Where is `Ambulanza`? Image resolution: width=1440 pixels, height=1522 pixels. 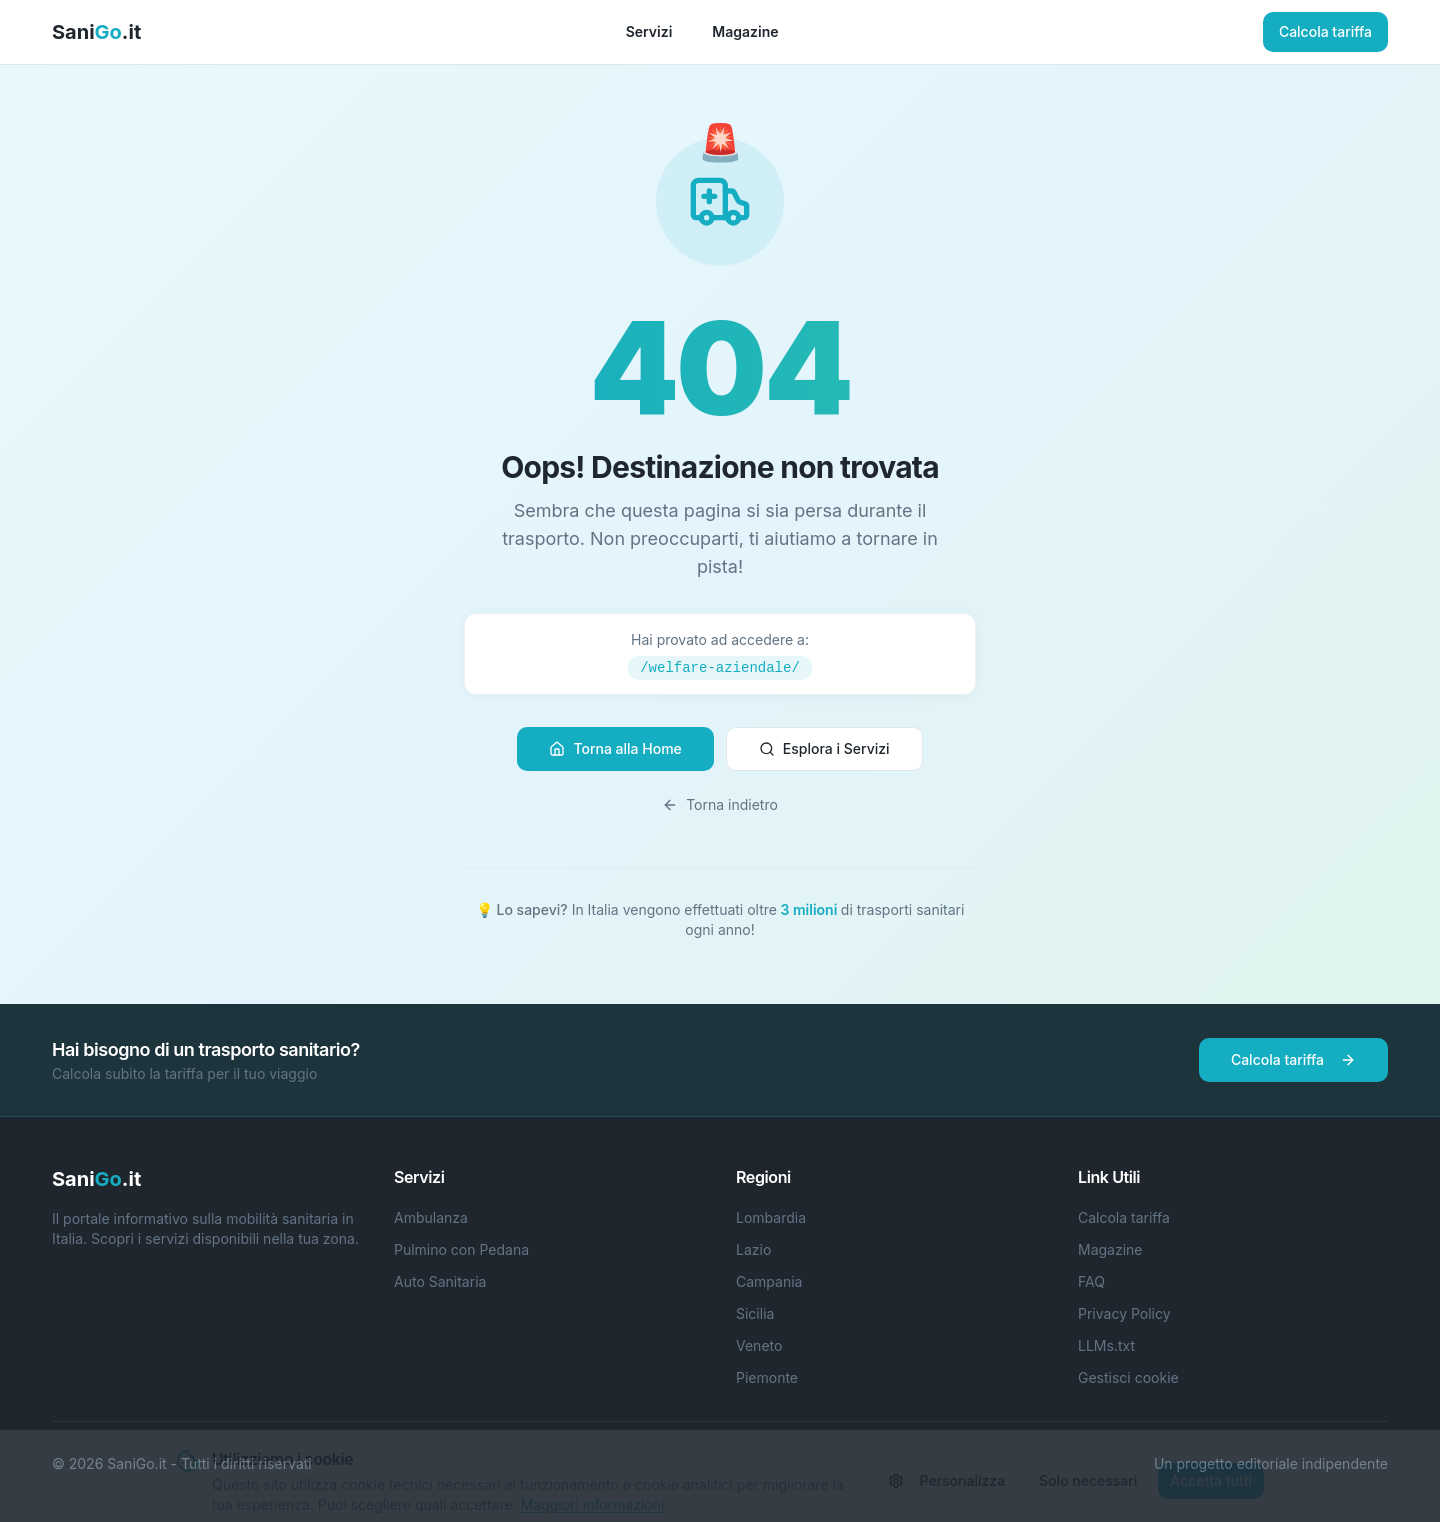 Ambulanza is located at coordinates (431, 1217).